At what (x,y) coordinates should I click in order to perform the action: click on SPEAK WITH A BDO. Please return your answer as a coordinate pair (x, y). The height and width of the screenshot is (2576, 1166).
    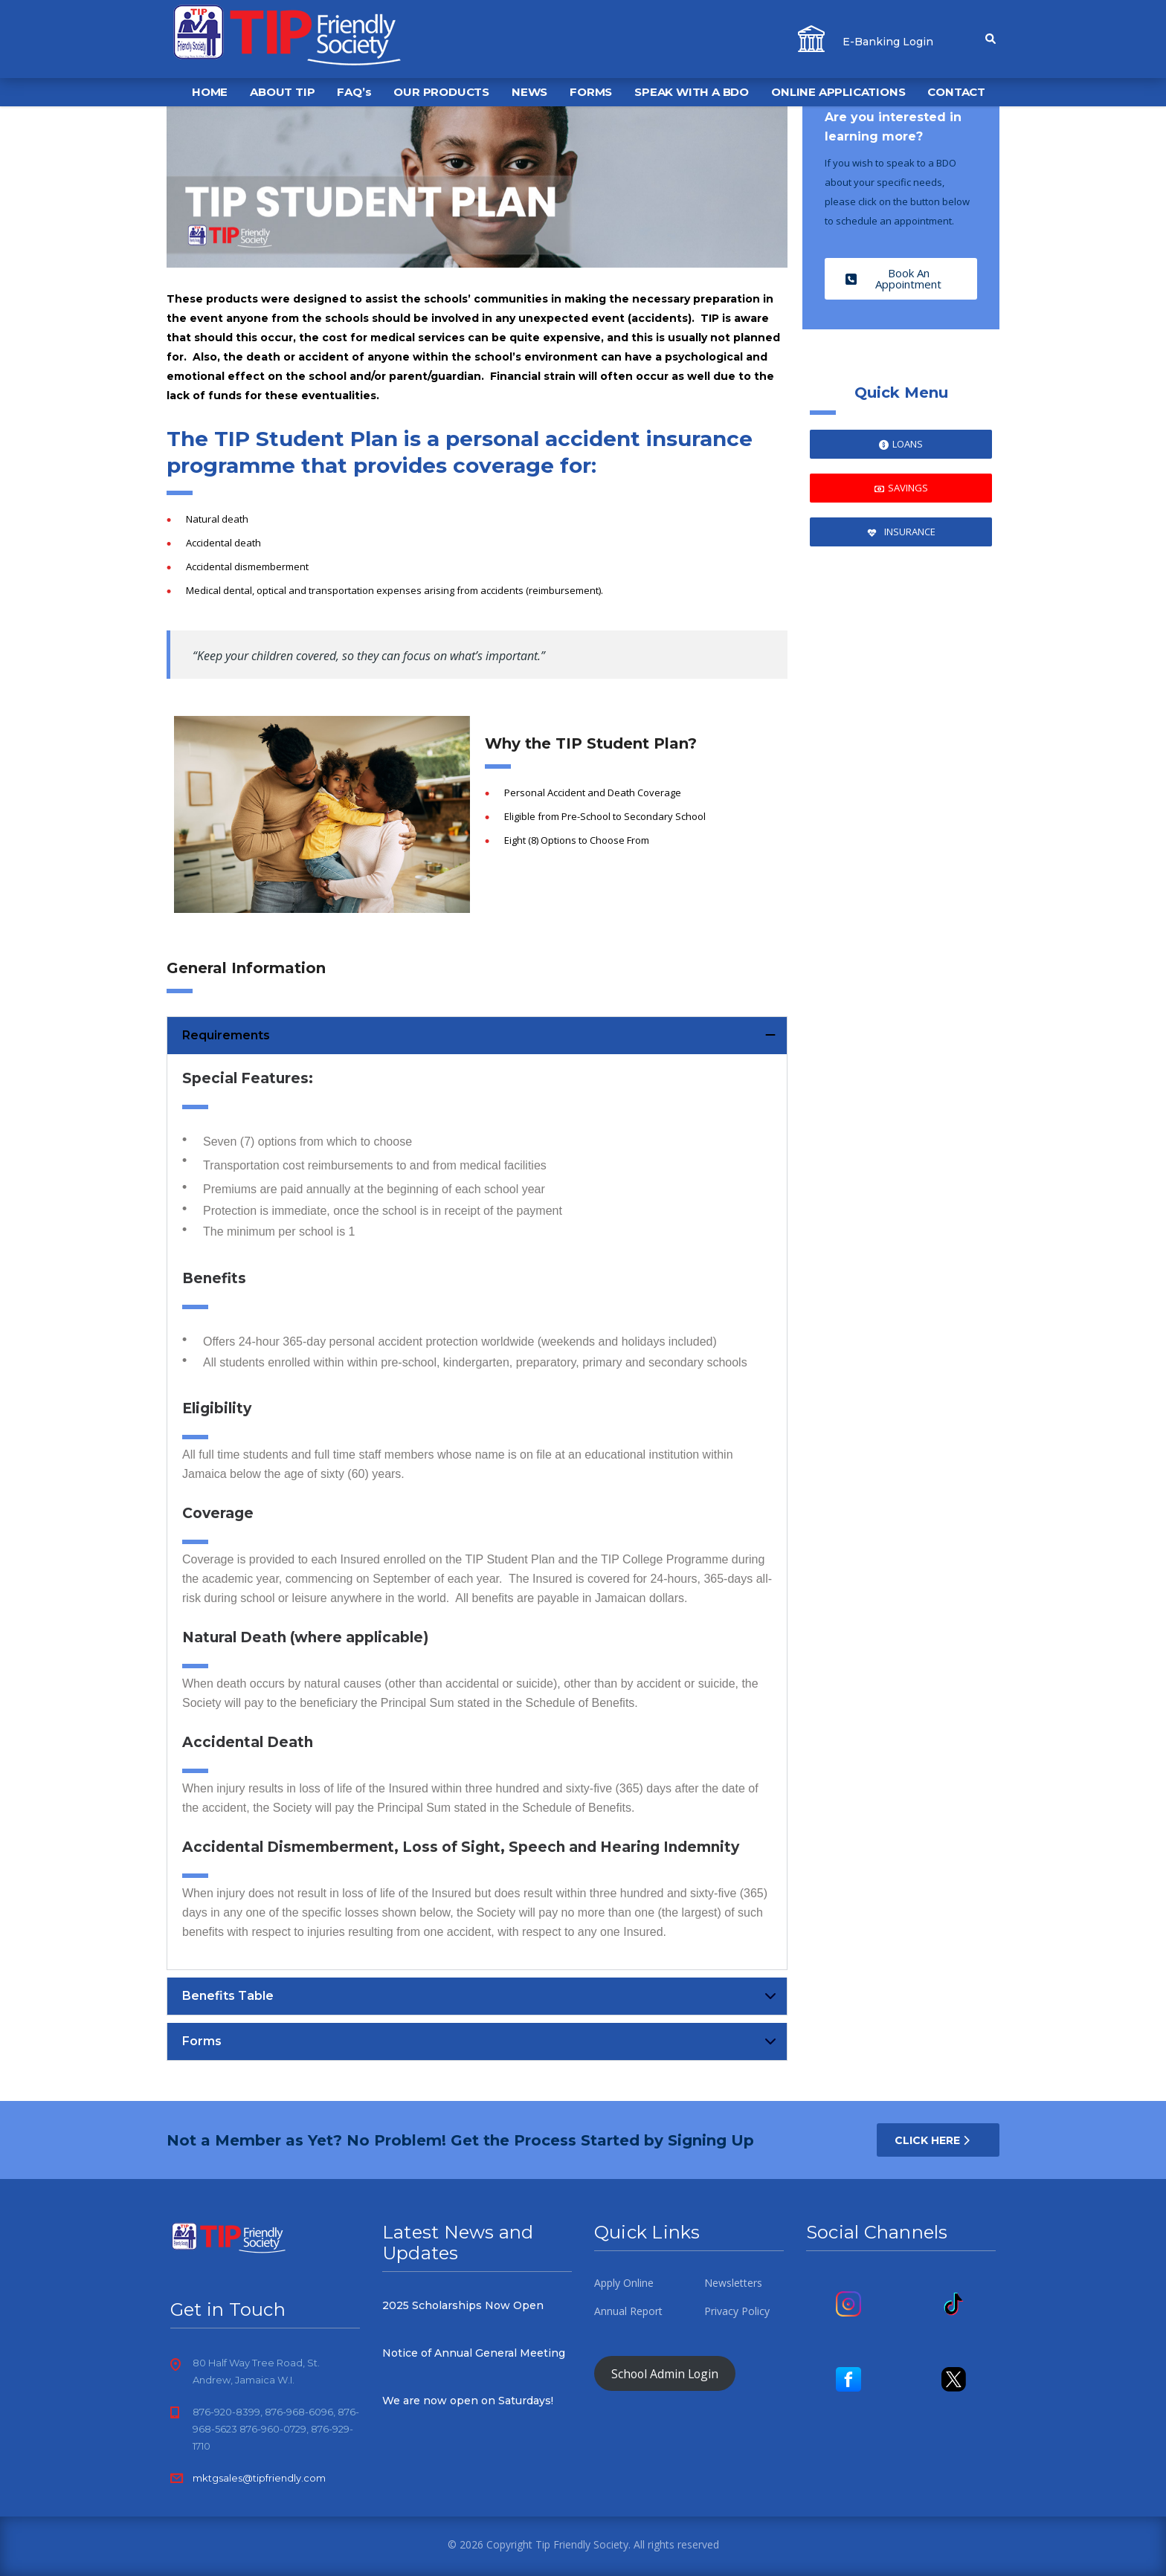
    Looking at the image, I should click on (691, 92).